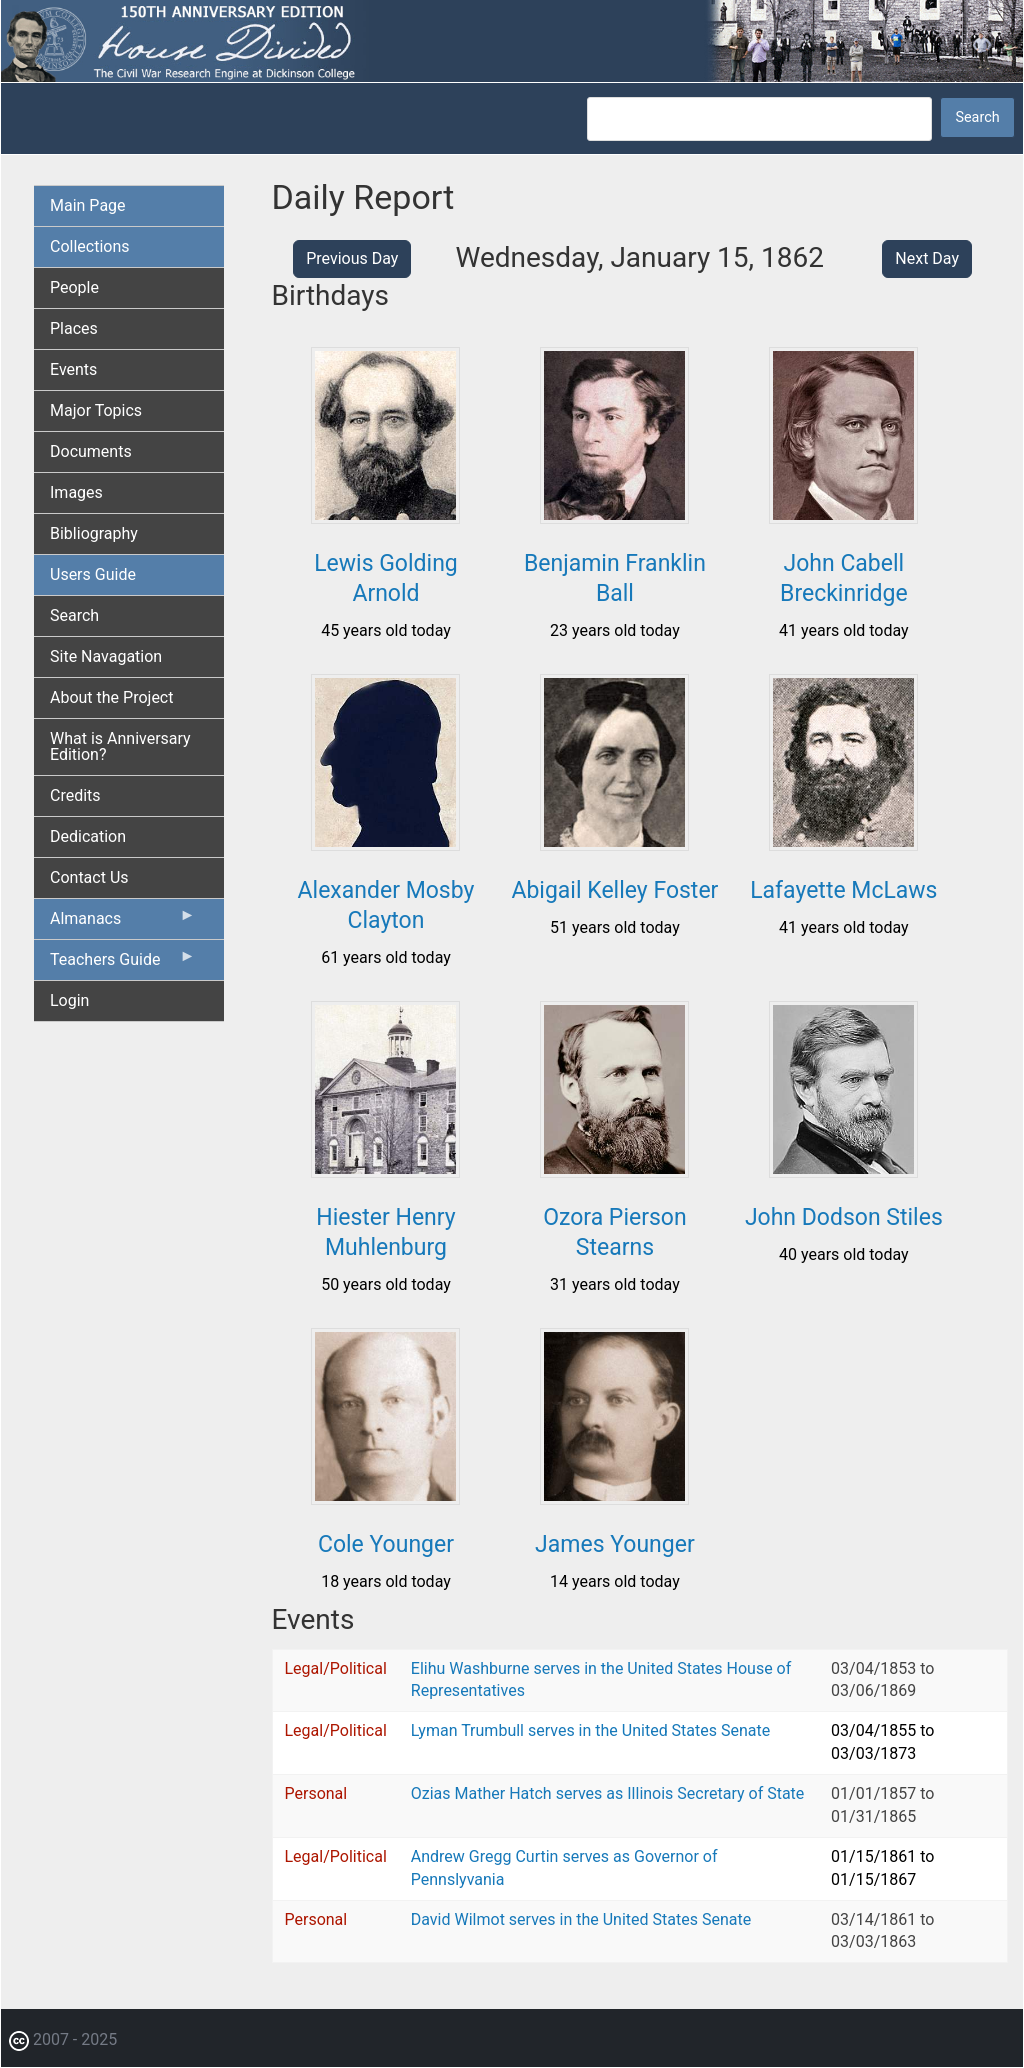  I want to click on James Younger, so click(615, 1544).